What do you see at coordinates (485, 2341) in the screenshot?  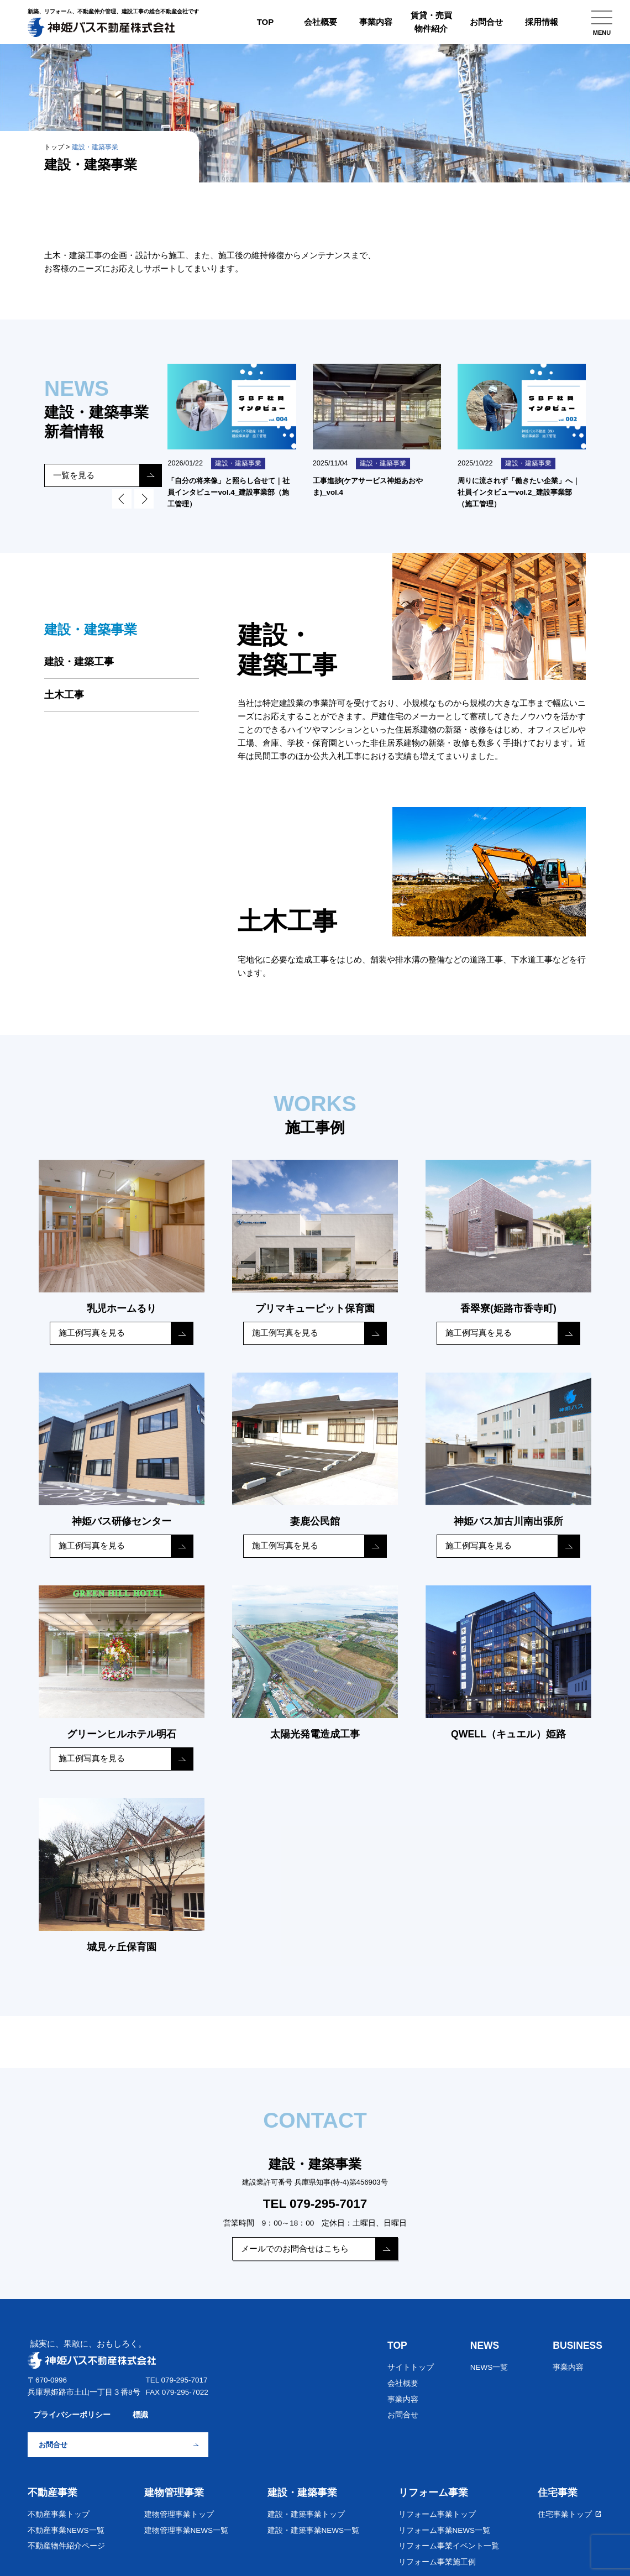 I see `NEWS` at bounding box center [485, 2341].